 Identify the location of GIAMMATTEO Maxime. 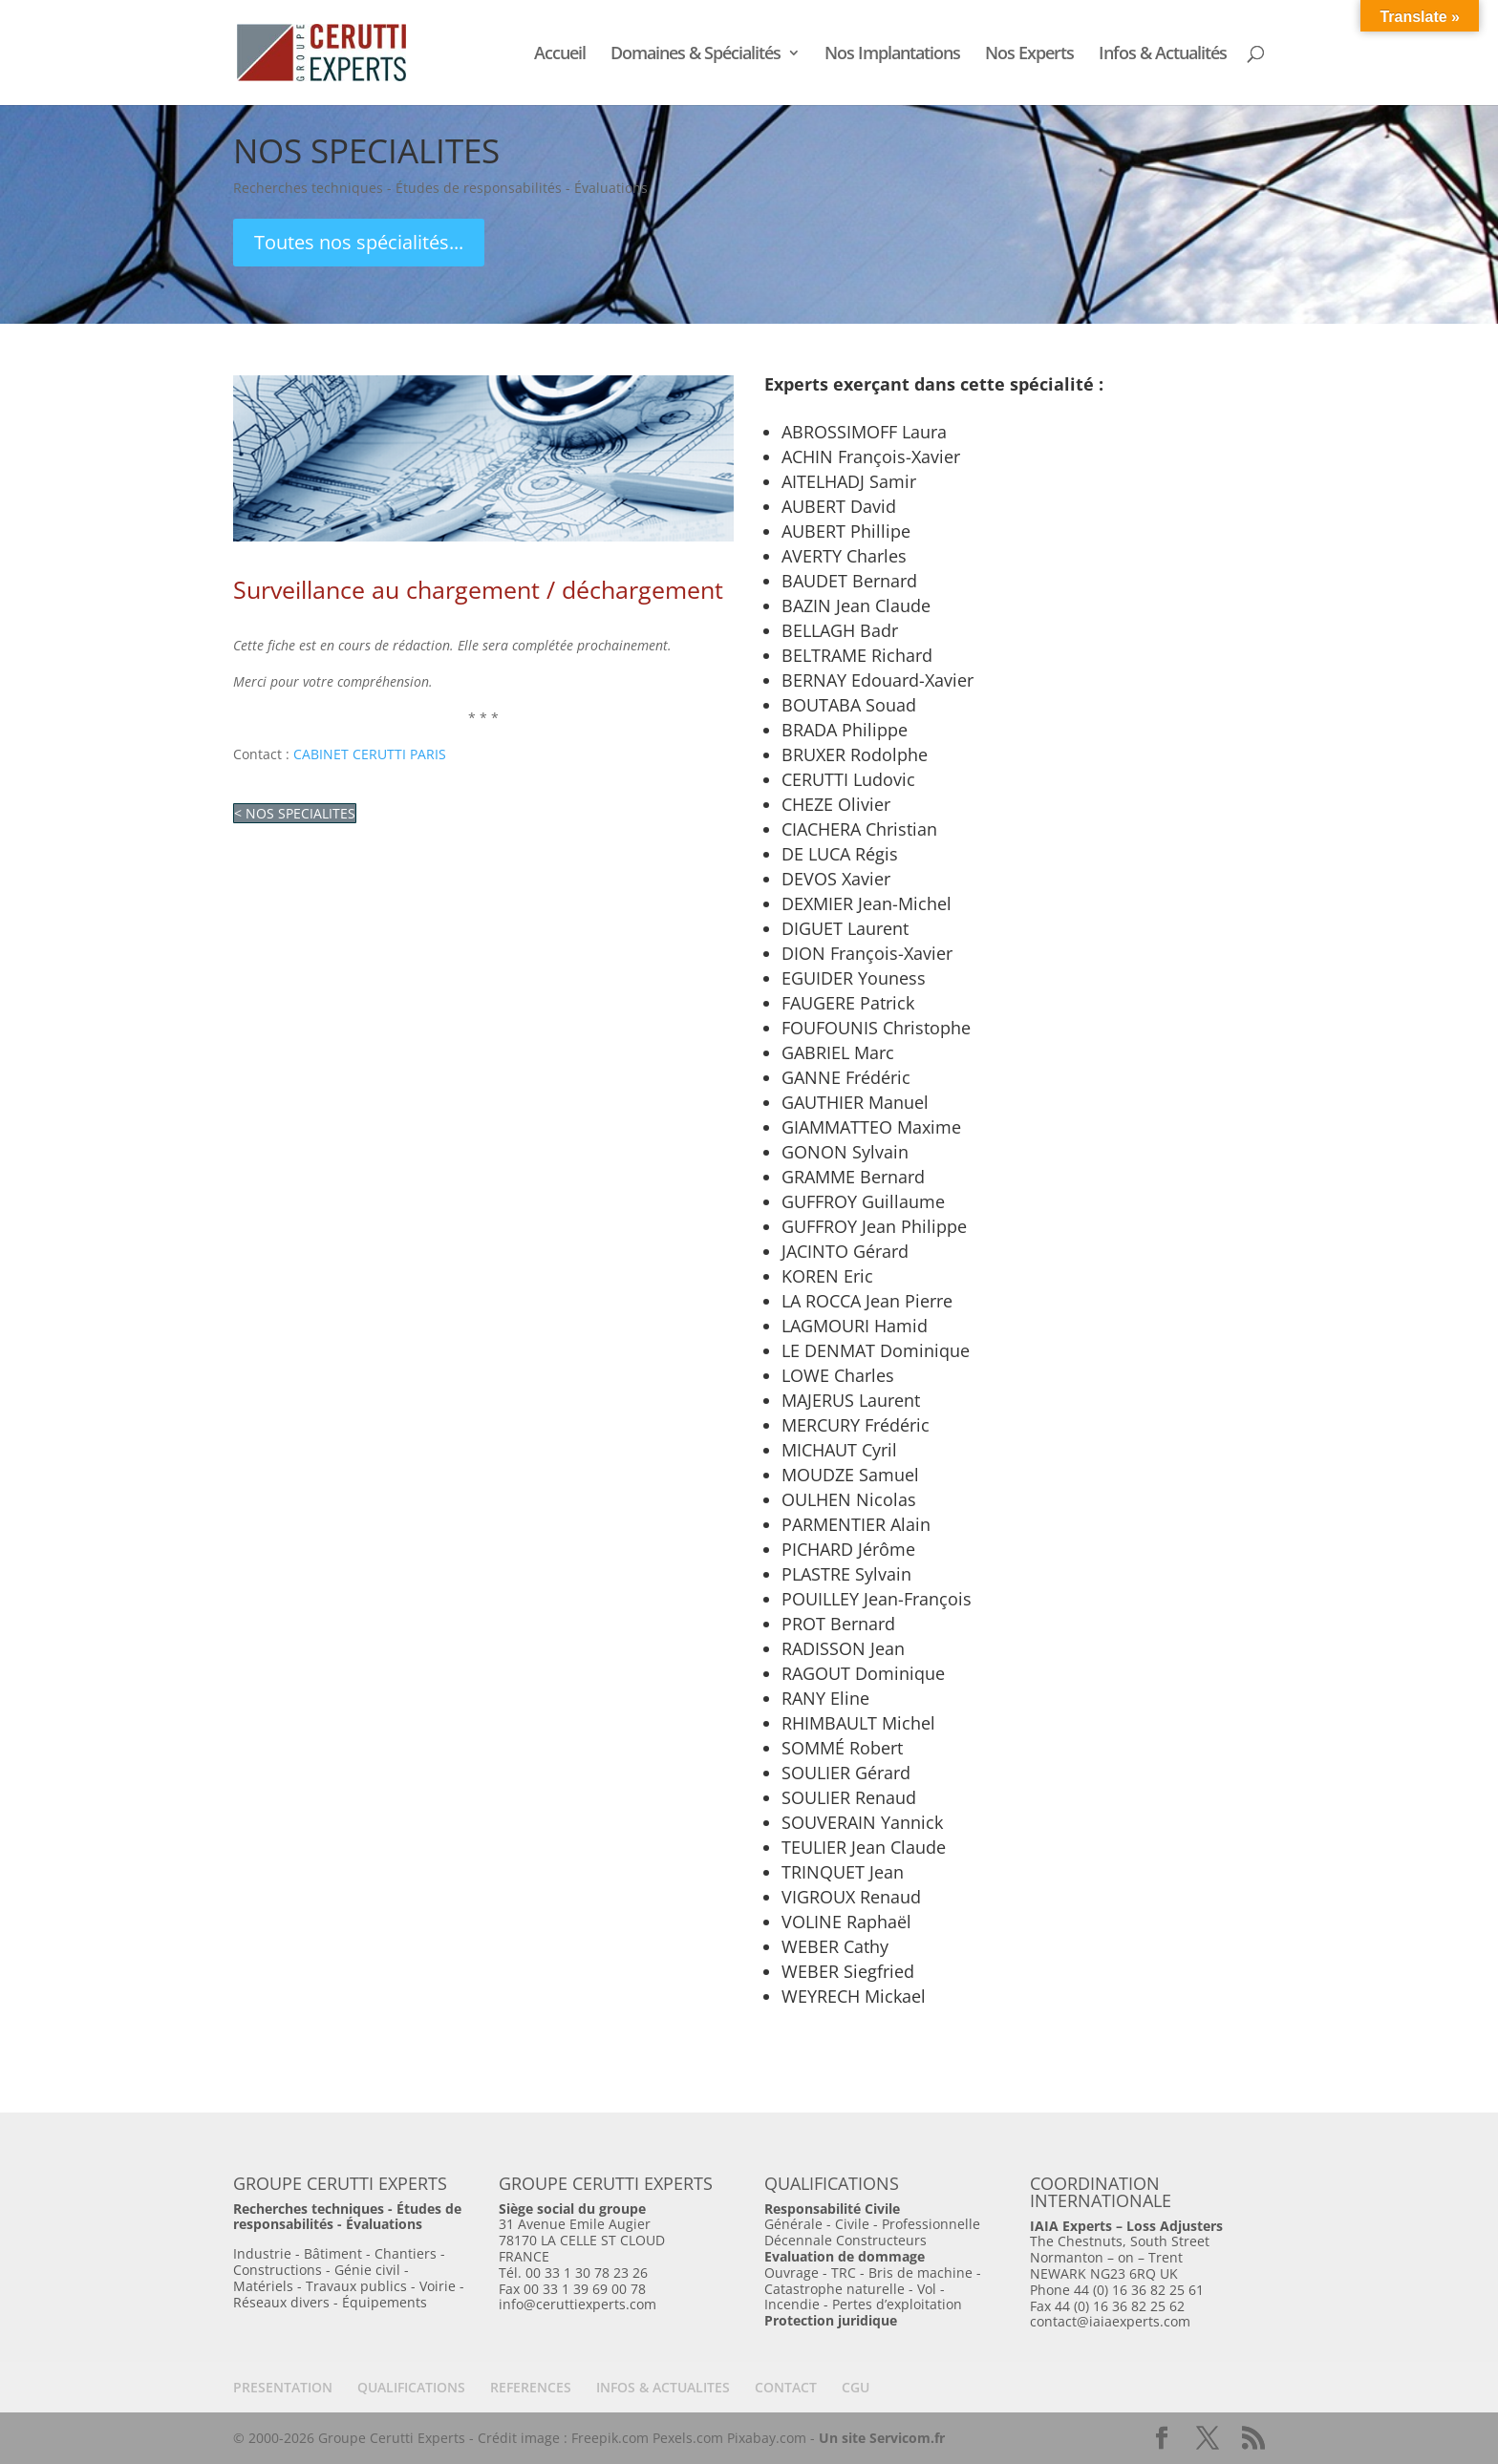
(871, 1126).